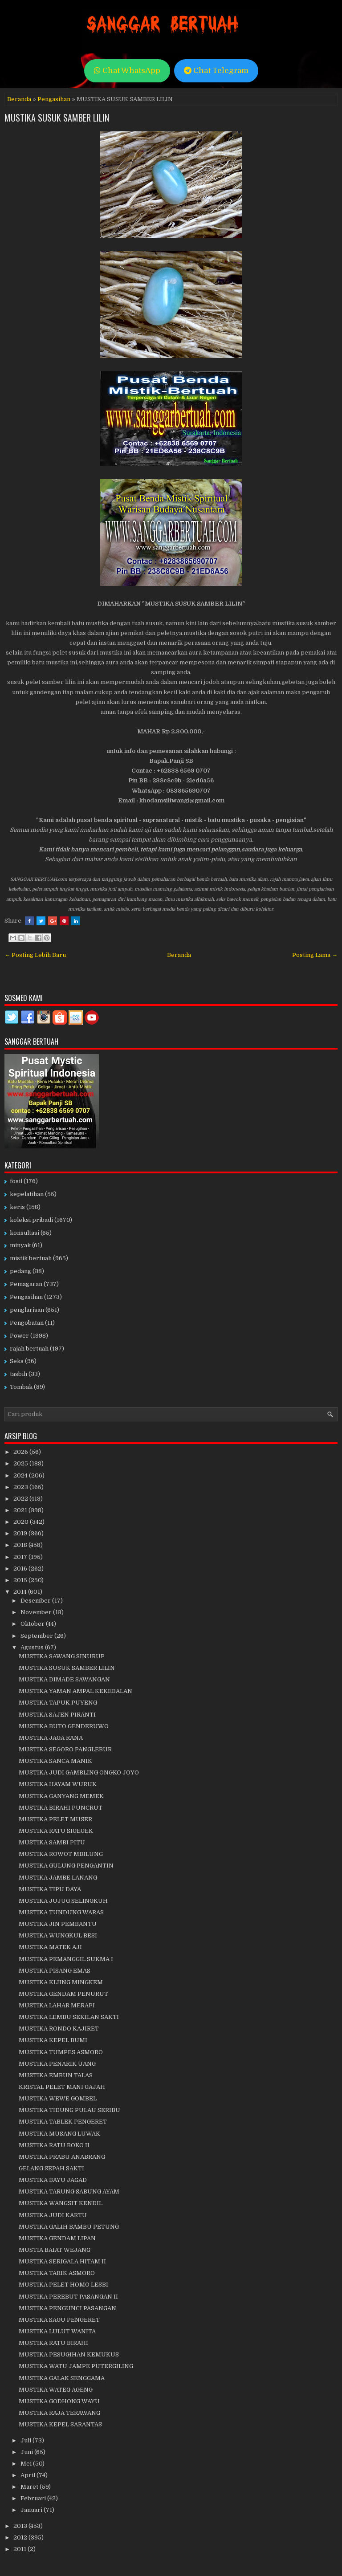 This screenshot has height=2576, width=342. What do you see at coordinates (58, 1935) in the screenshot?
I see `MUSTIKA WUNGKUL BESI` at bounding box center [58, 1935].